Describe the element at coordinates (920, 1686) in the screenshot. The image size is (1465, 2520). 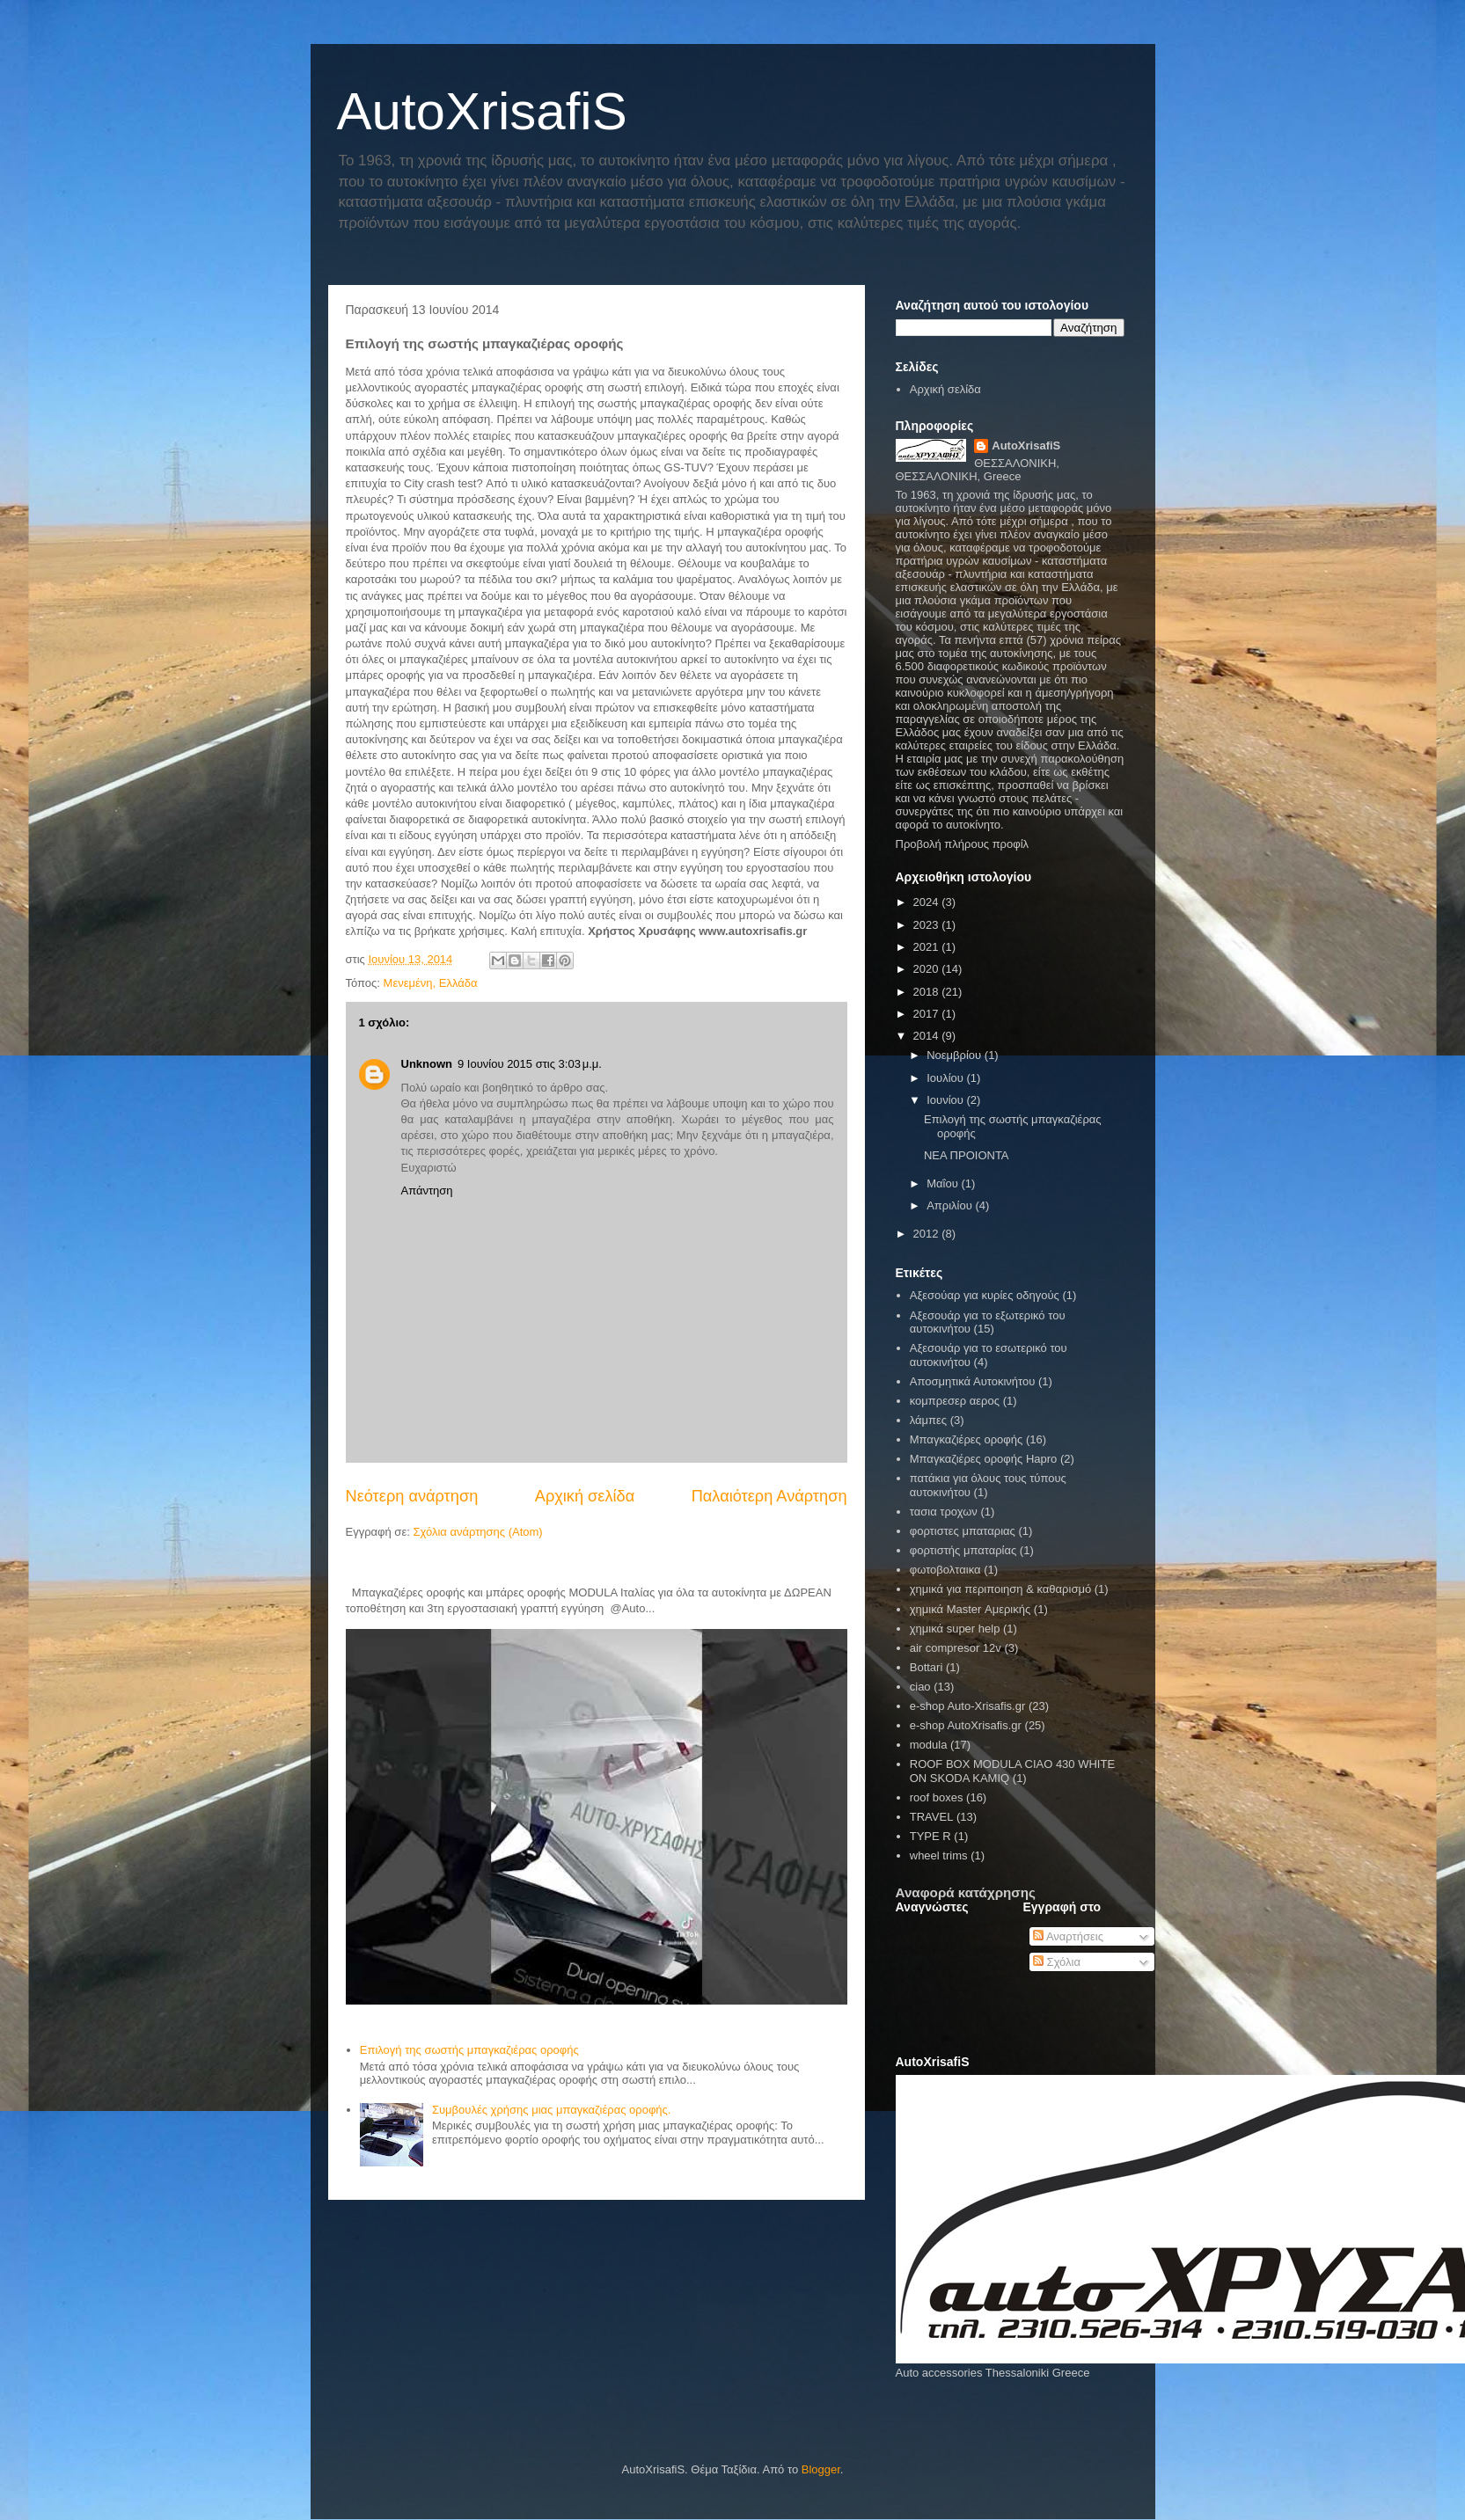
I see `ciao` at that location.